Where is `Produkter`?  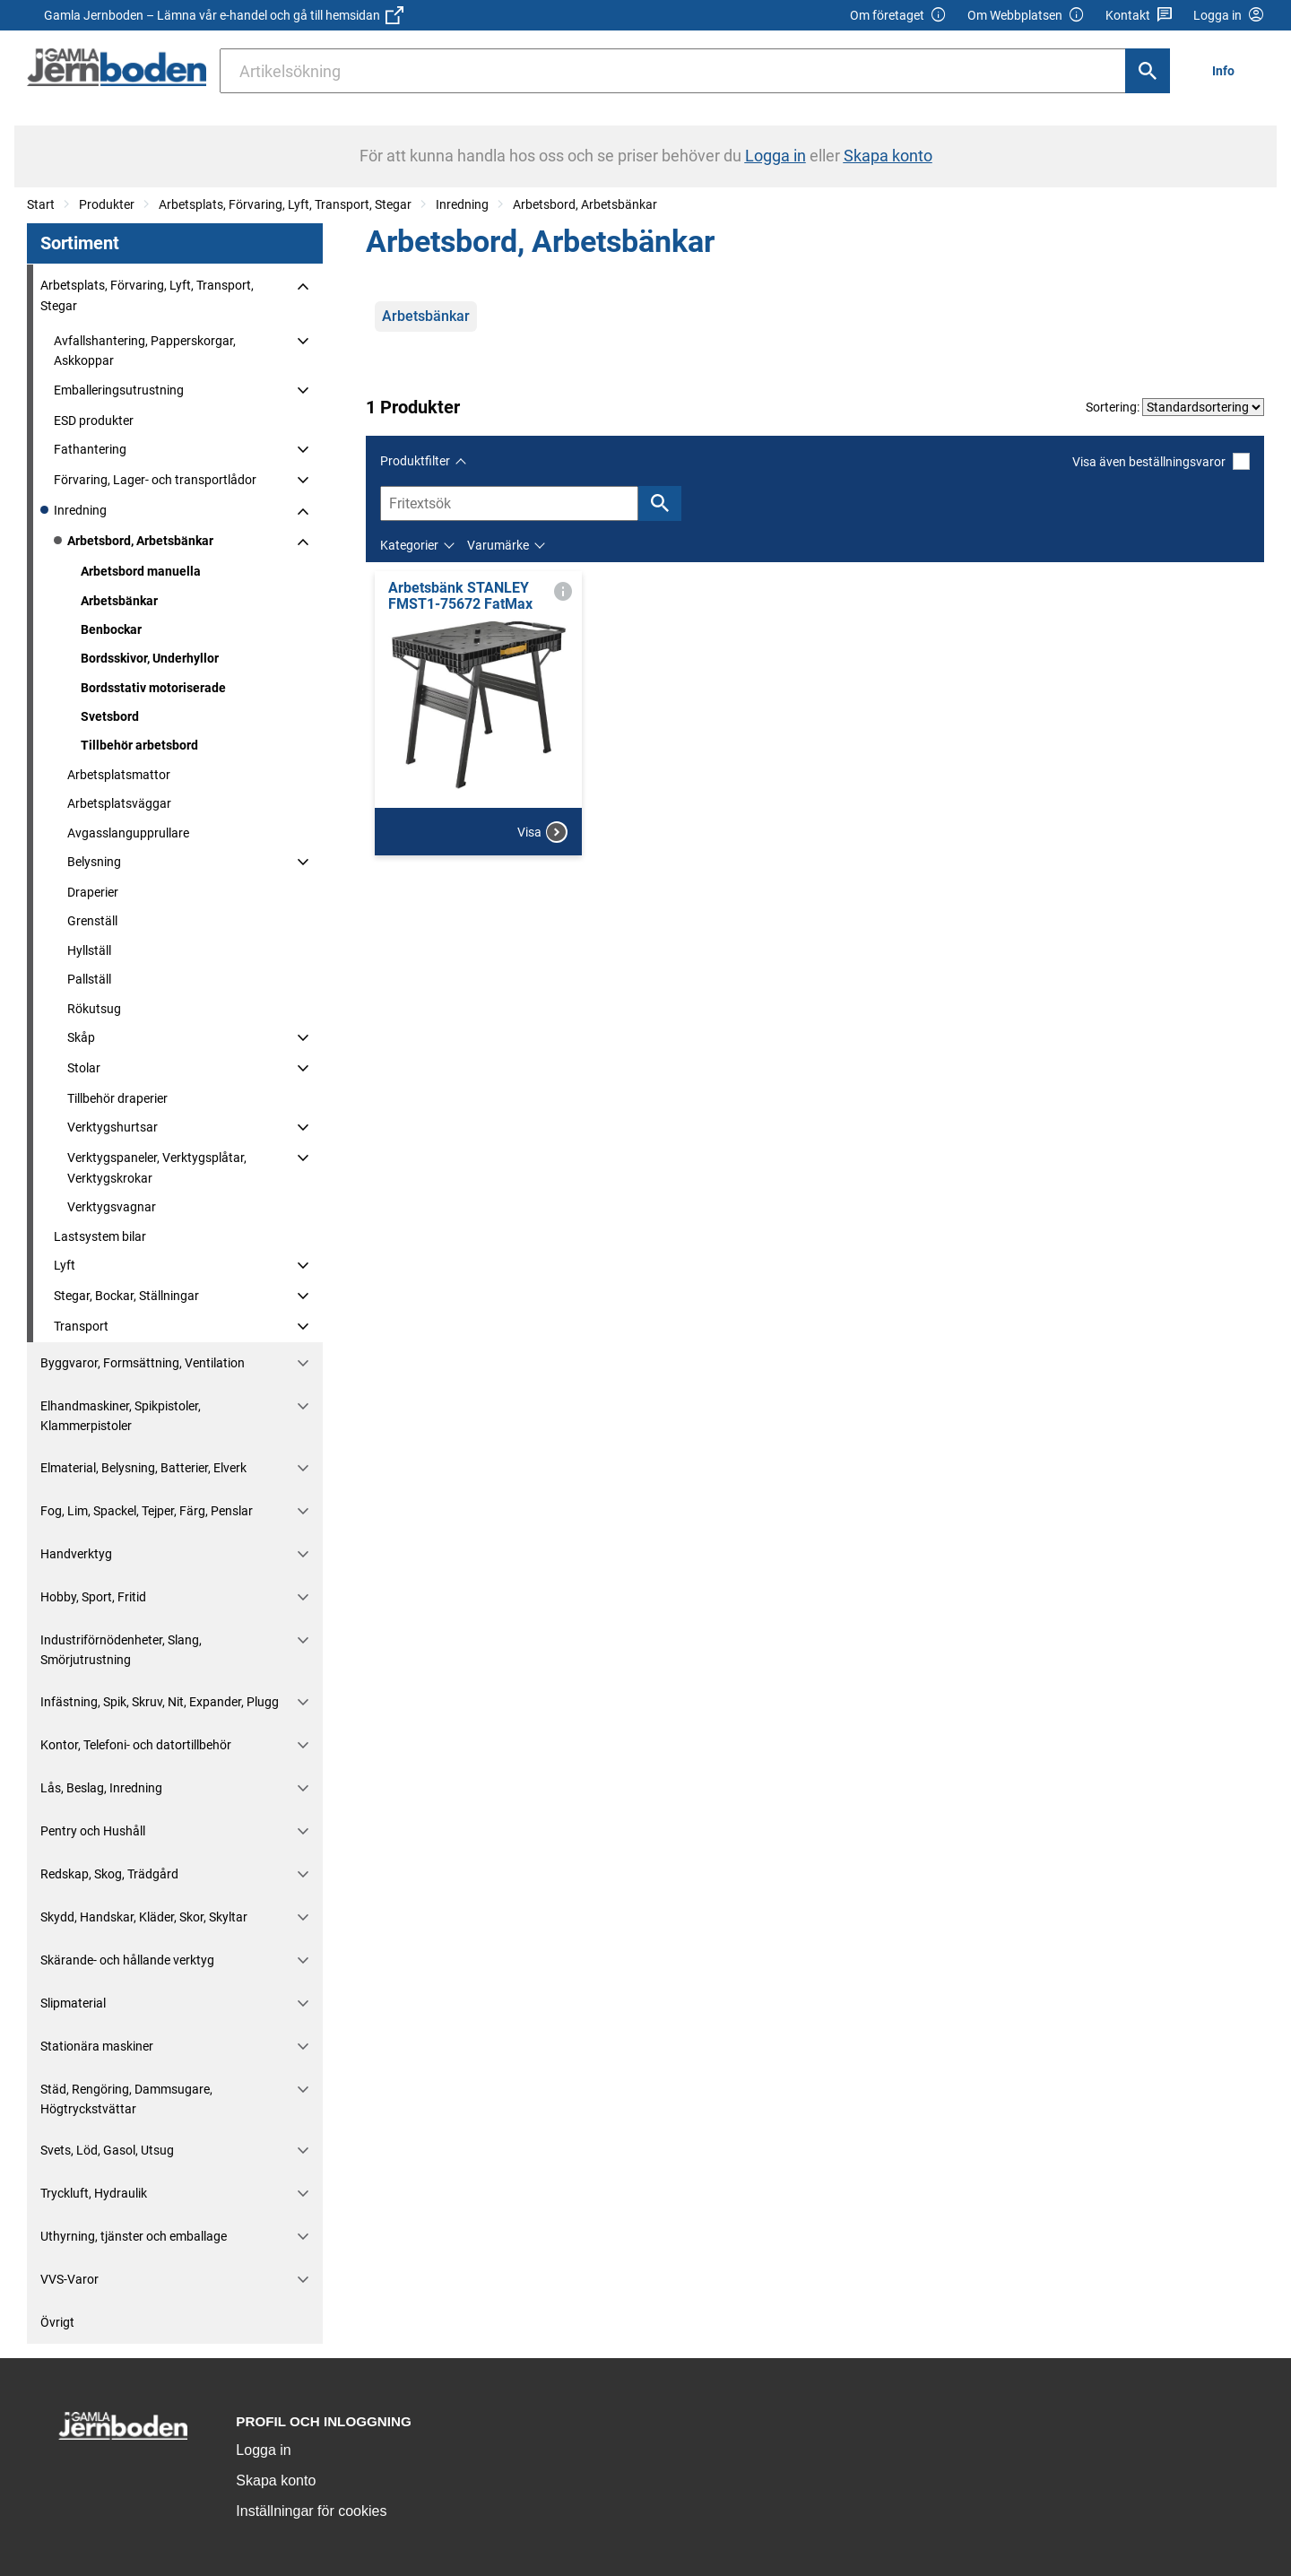
Produkter is located at coordinates (106, 204).